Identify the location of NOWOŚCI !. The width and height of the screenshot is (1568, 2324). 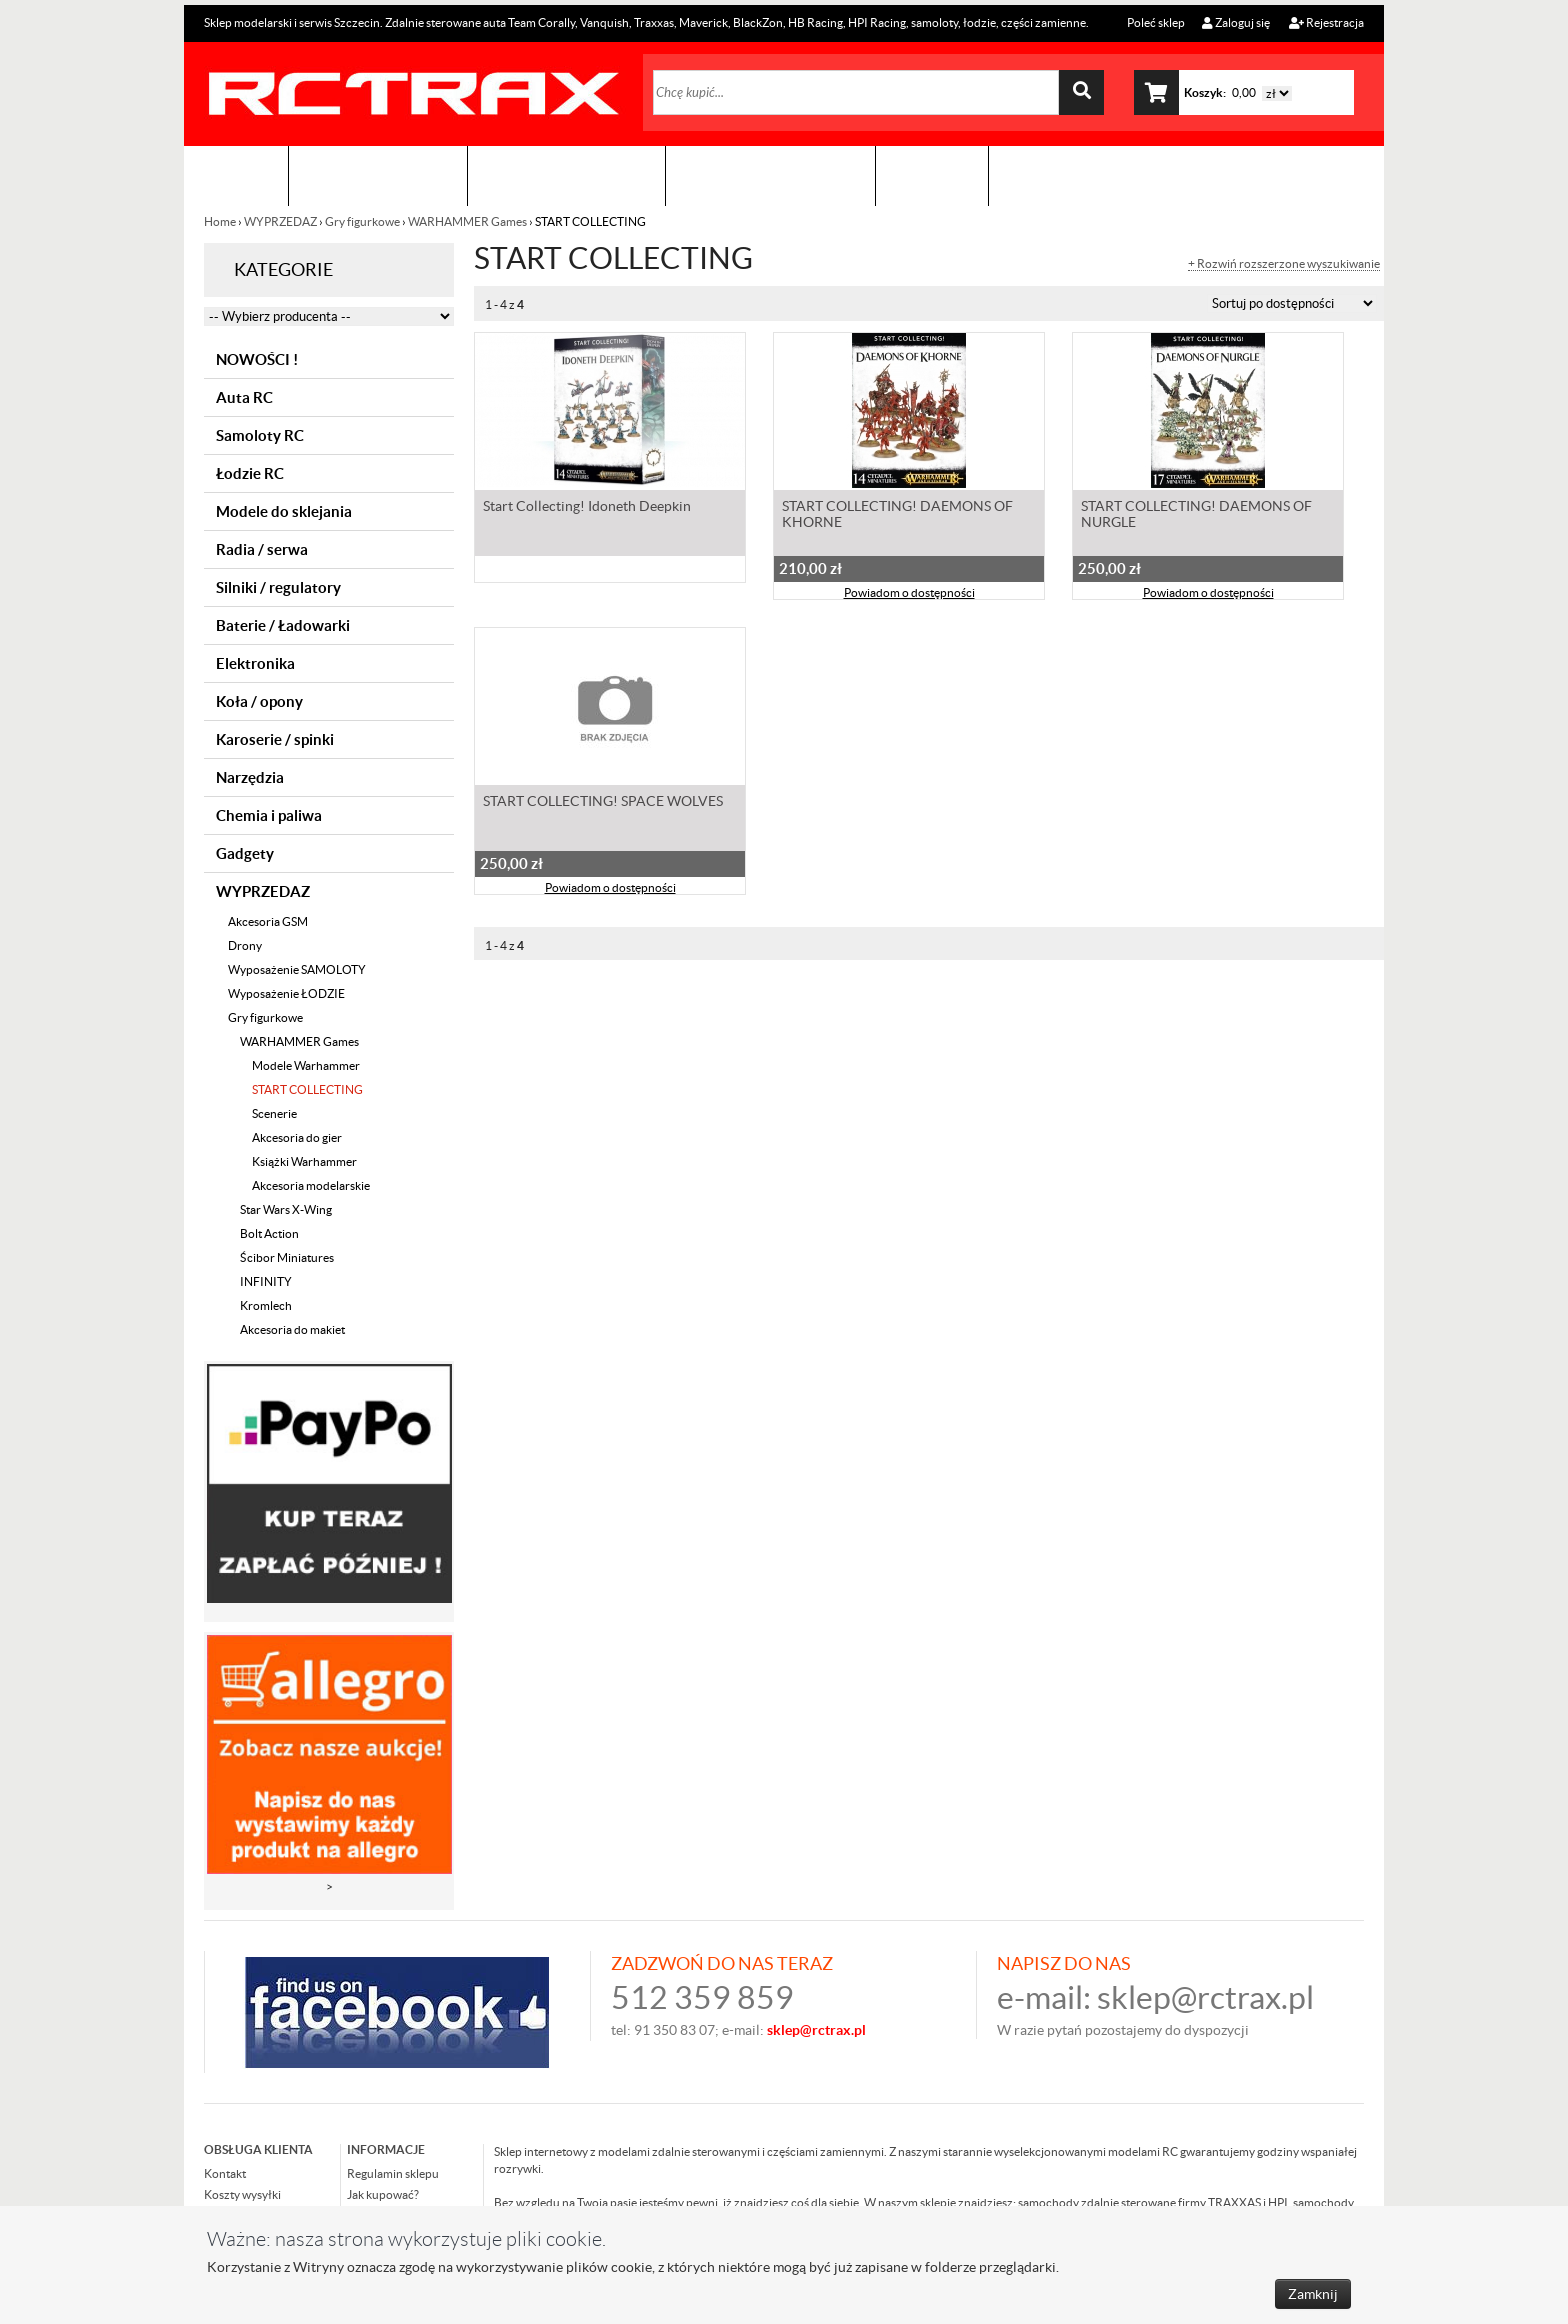
(257, 359).